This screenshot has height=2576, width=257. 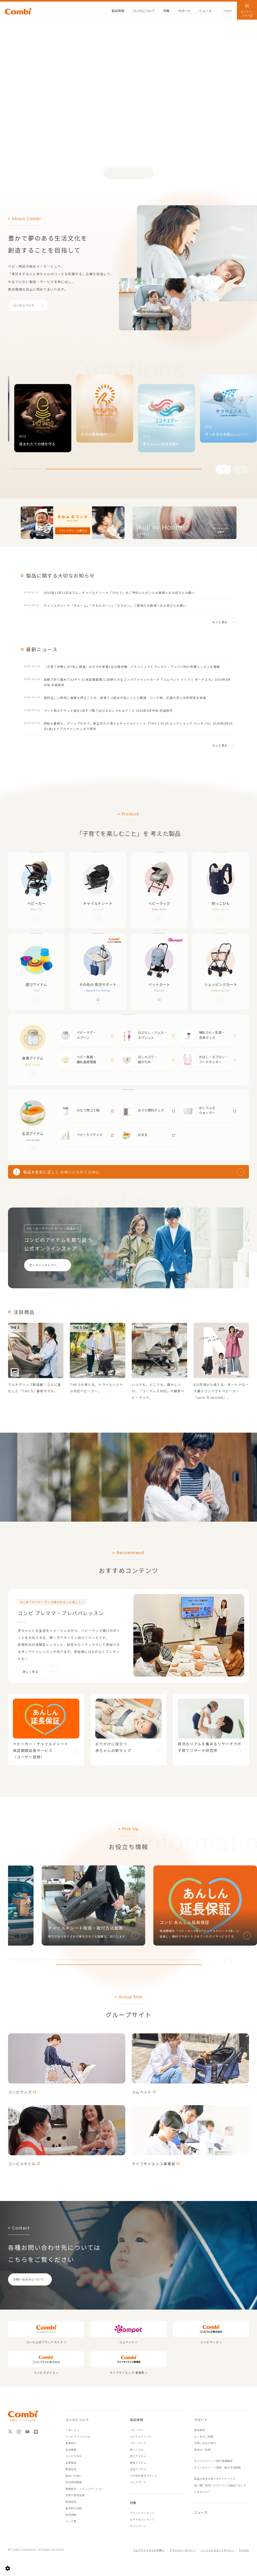 What do you see at coordinates (61, 1171) in the screenshot?
I see `製品を安全に正しく お使いいただくために` at bounding box center [61, 1171].